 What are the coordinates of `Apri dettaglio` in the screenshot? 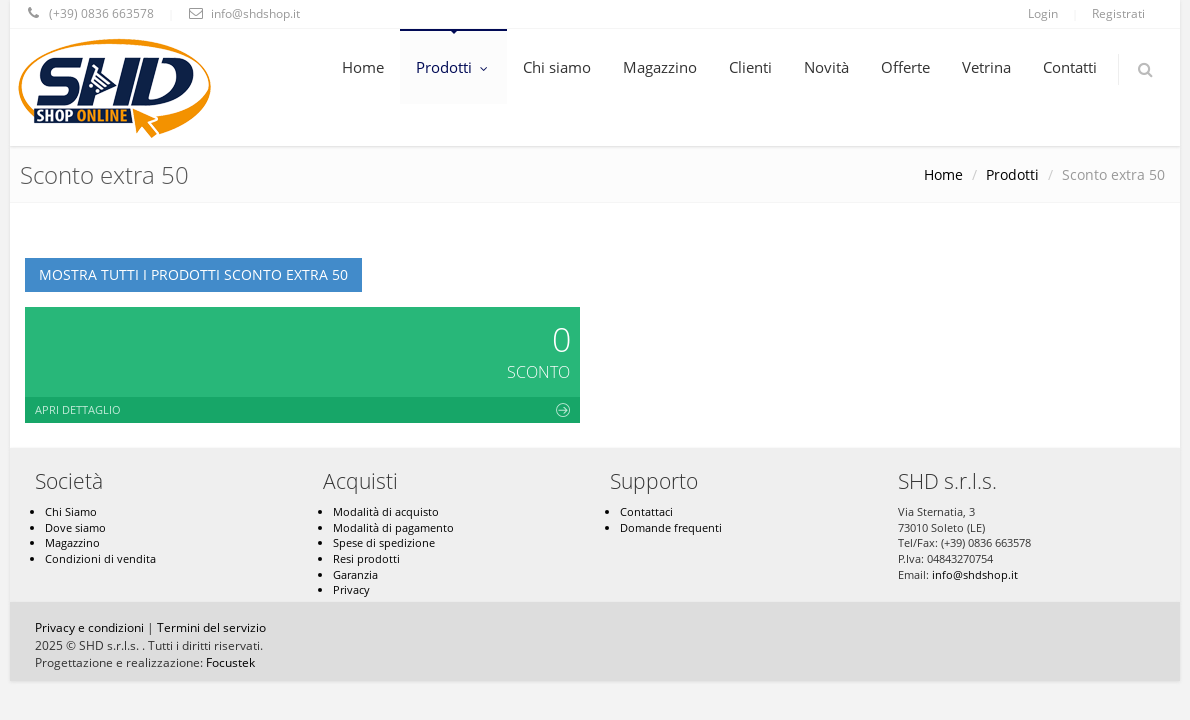 It's located at (302, 409).